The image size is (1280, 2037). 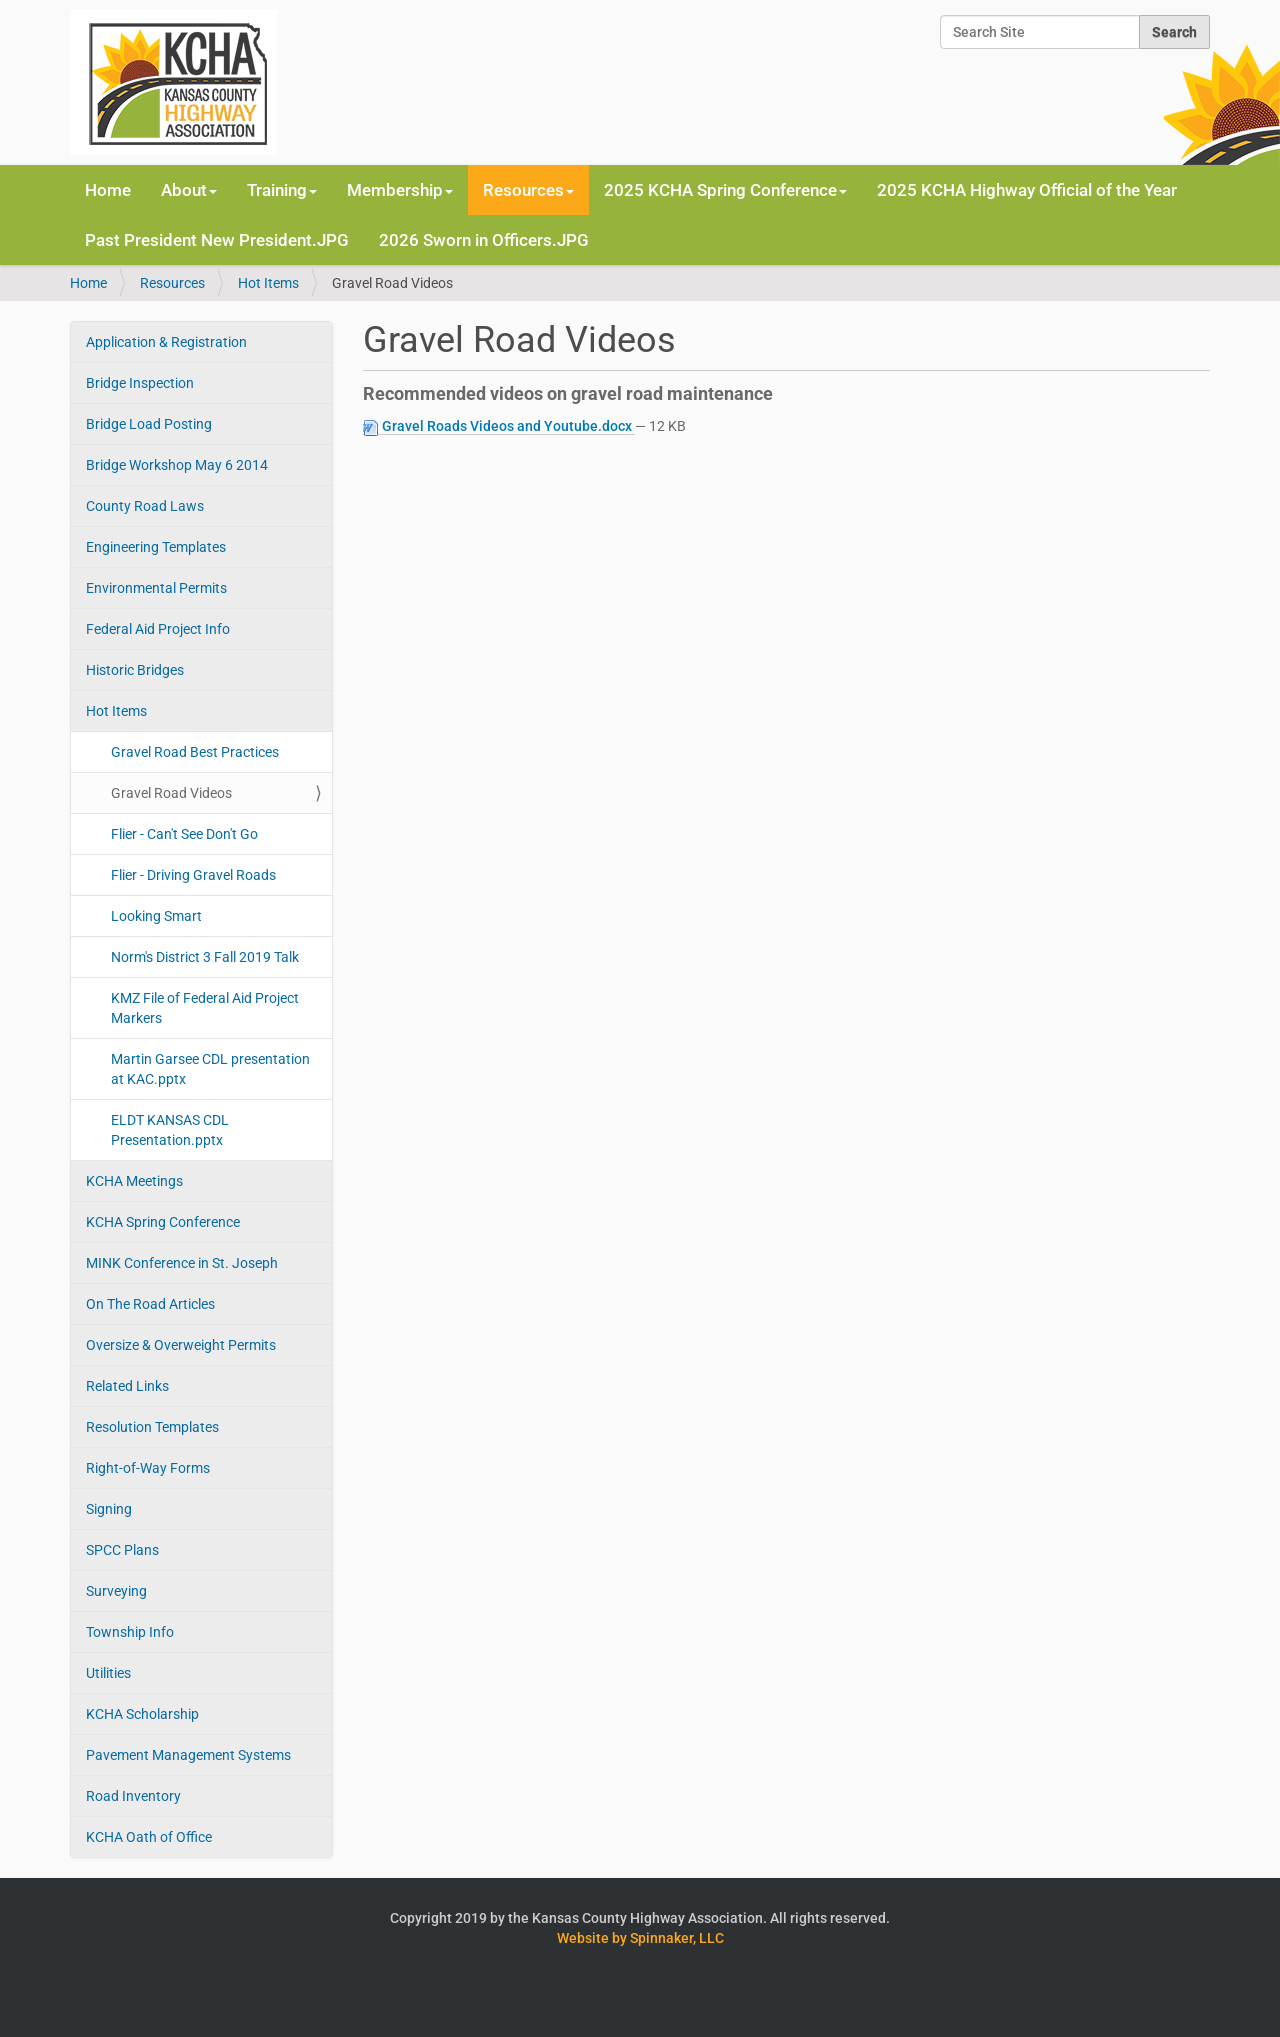 What do you see at coordinates (108, 190) in the screenshot?
I see `Home` at bounding box center [108, 190].